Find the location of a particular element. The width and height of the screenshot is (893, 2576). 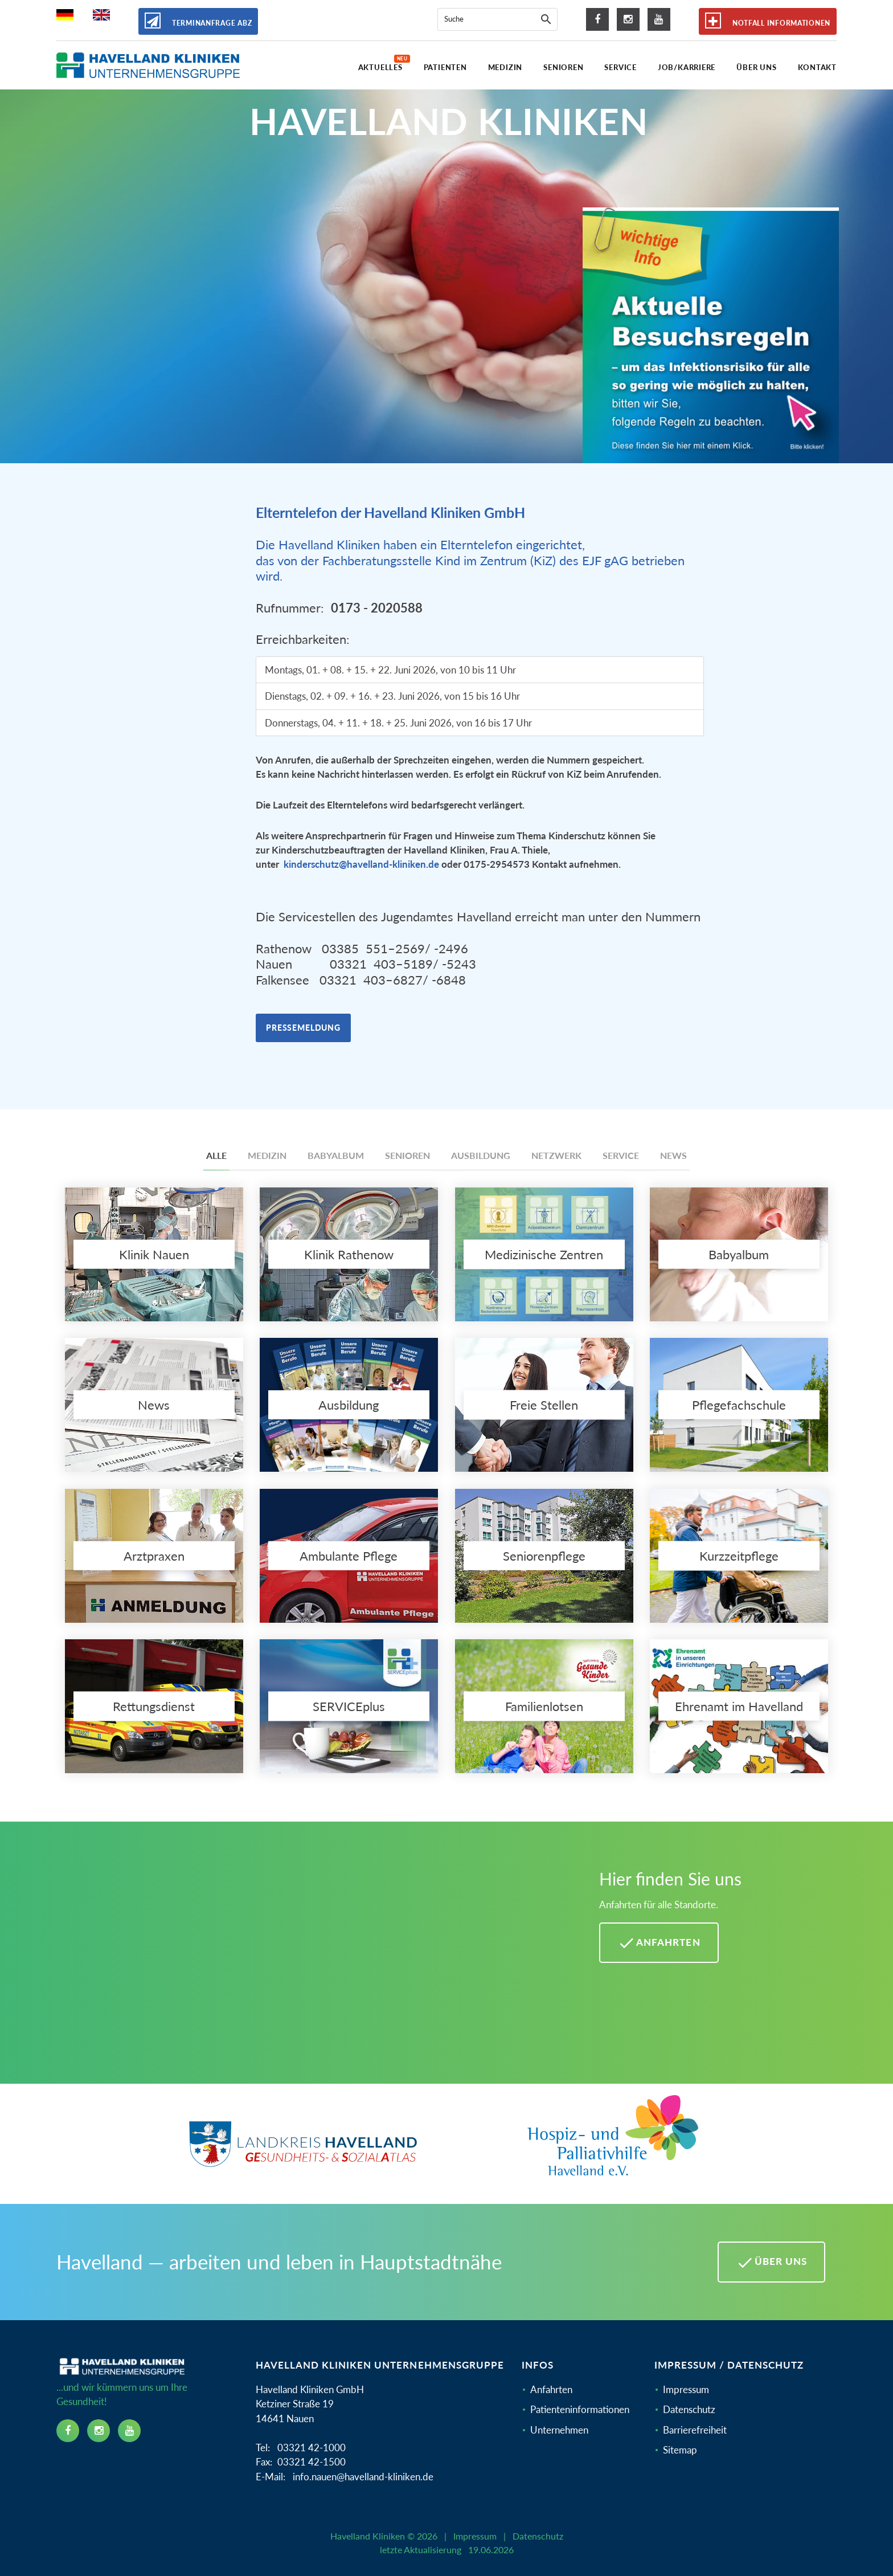

Babyalbum is located at coordinates (336, 1155).